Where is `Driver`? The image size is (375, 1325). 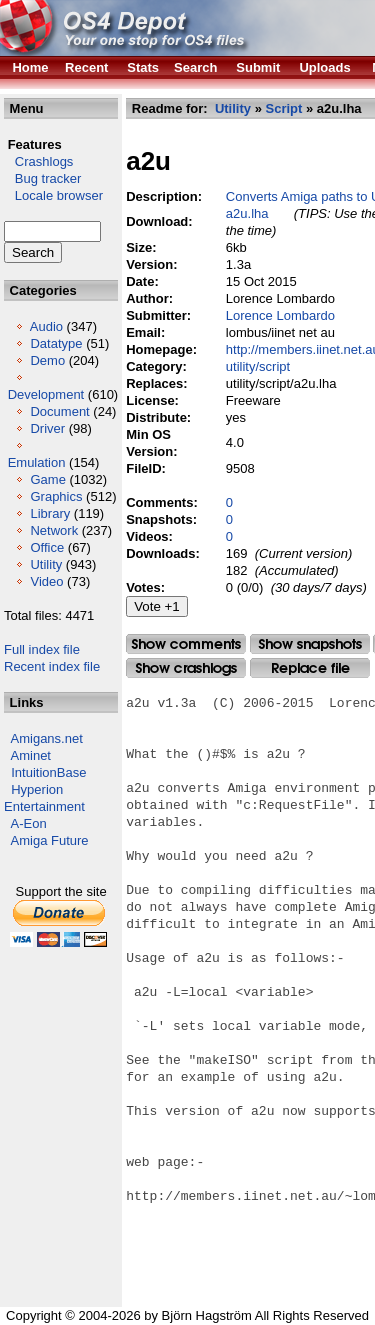 Driver is located at coordinates (47, 428).